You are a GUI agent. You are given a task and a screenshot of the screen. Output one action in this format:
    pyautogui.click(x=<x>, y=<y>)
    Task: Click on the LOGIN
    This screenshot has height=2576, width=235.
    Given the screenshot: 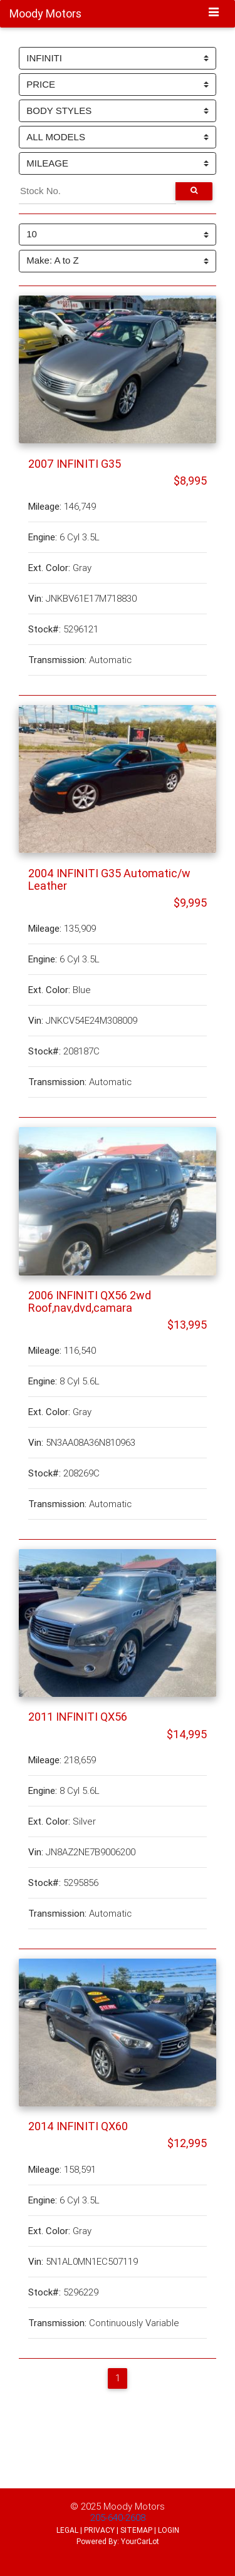 What is the action you would take?
    pyautogui.click(x=168, y=2530)
    